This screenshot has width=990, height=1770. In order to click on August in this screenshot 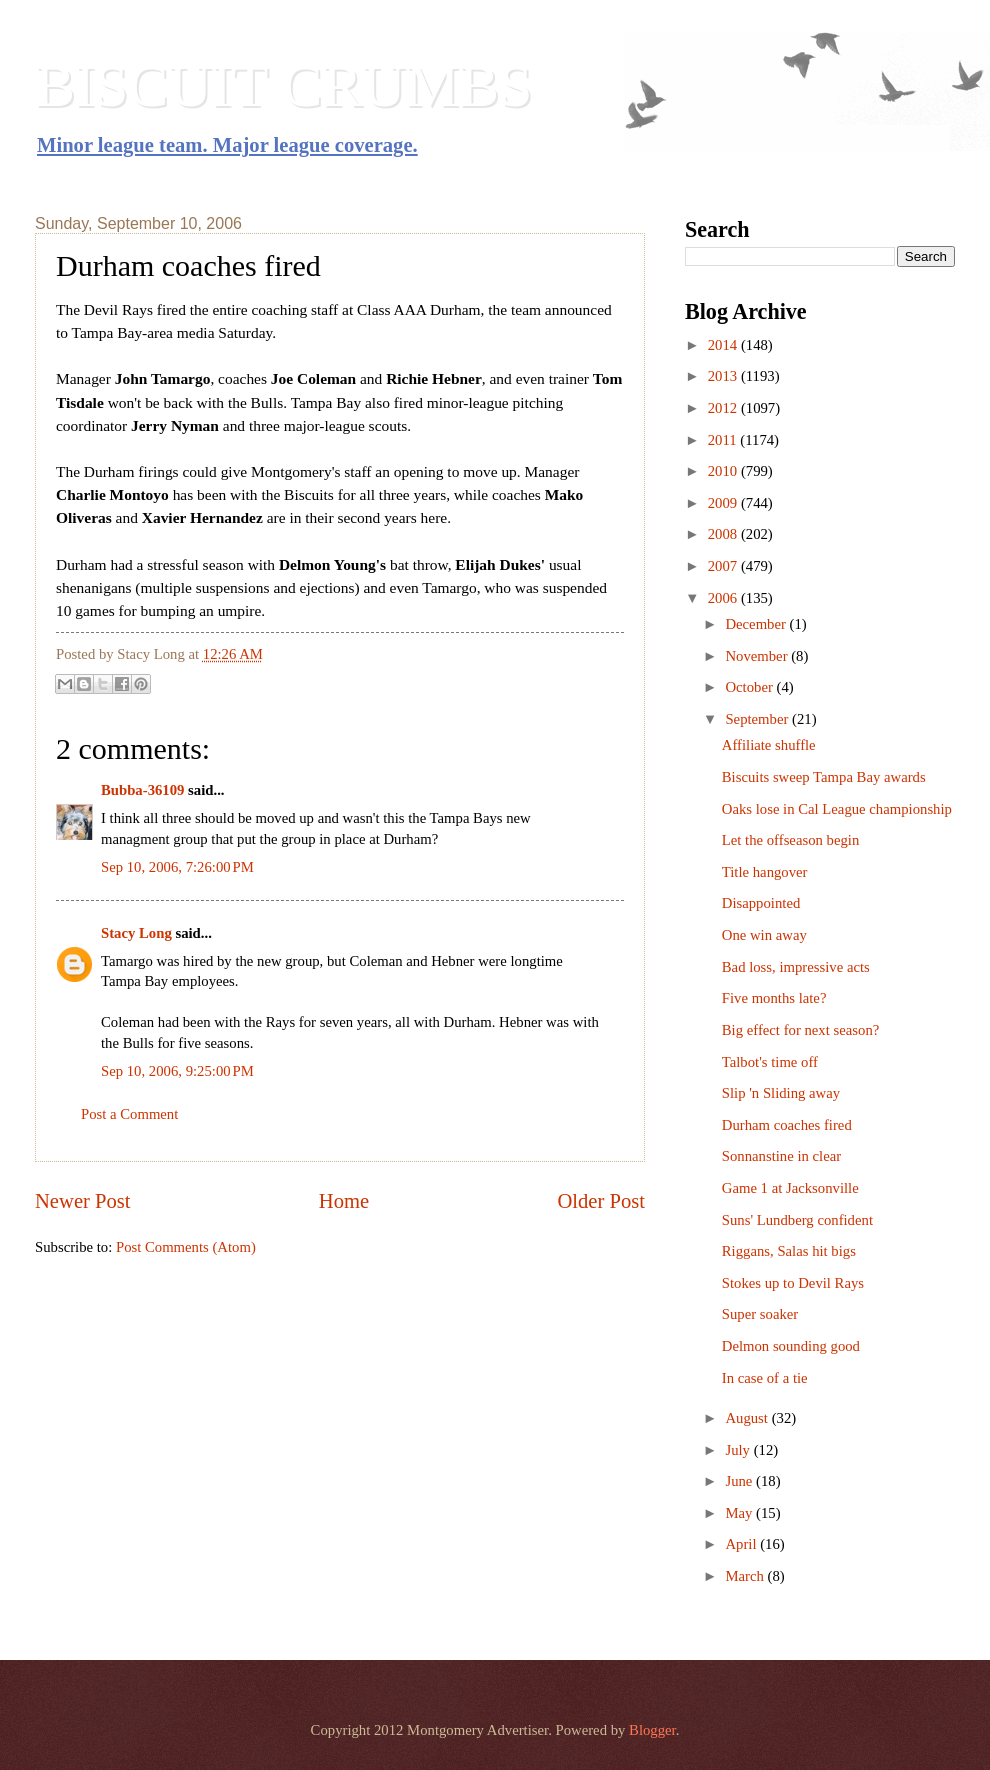, I will do `click(748, 1418)`.